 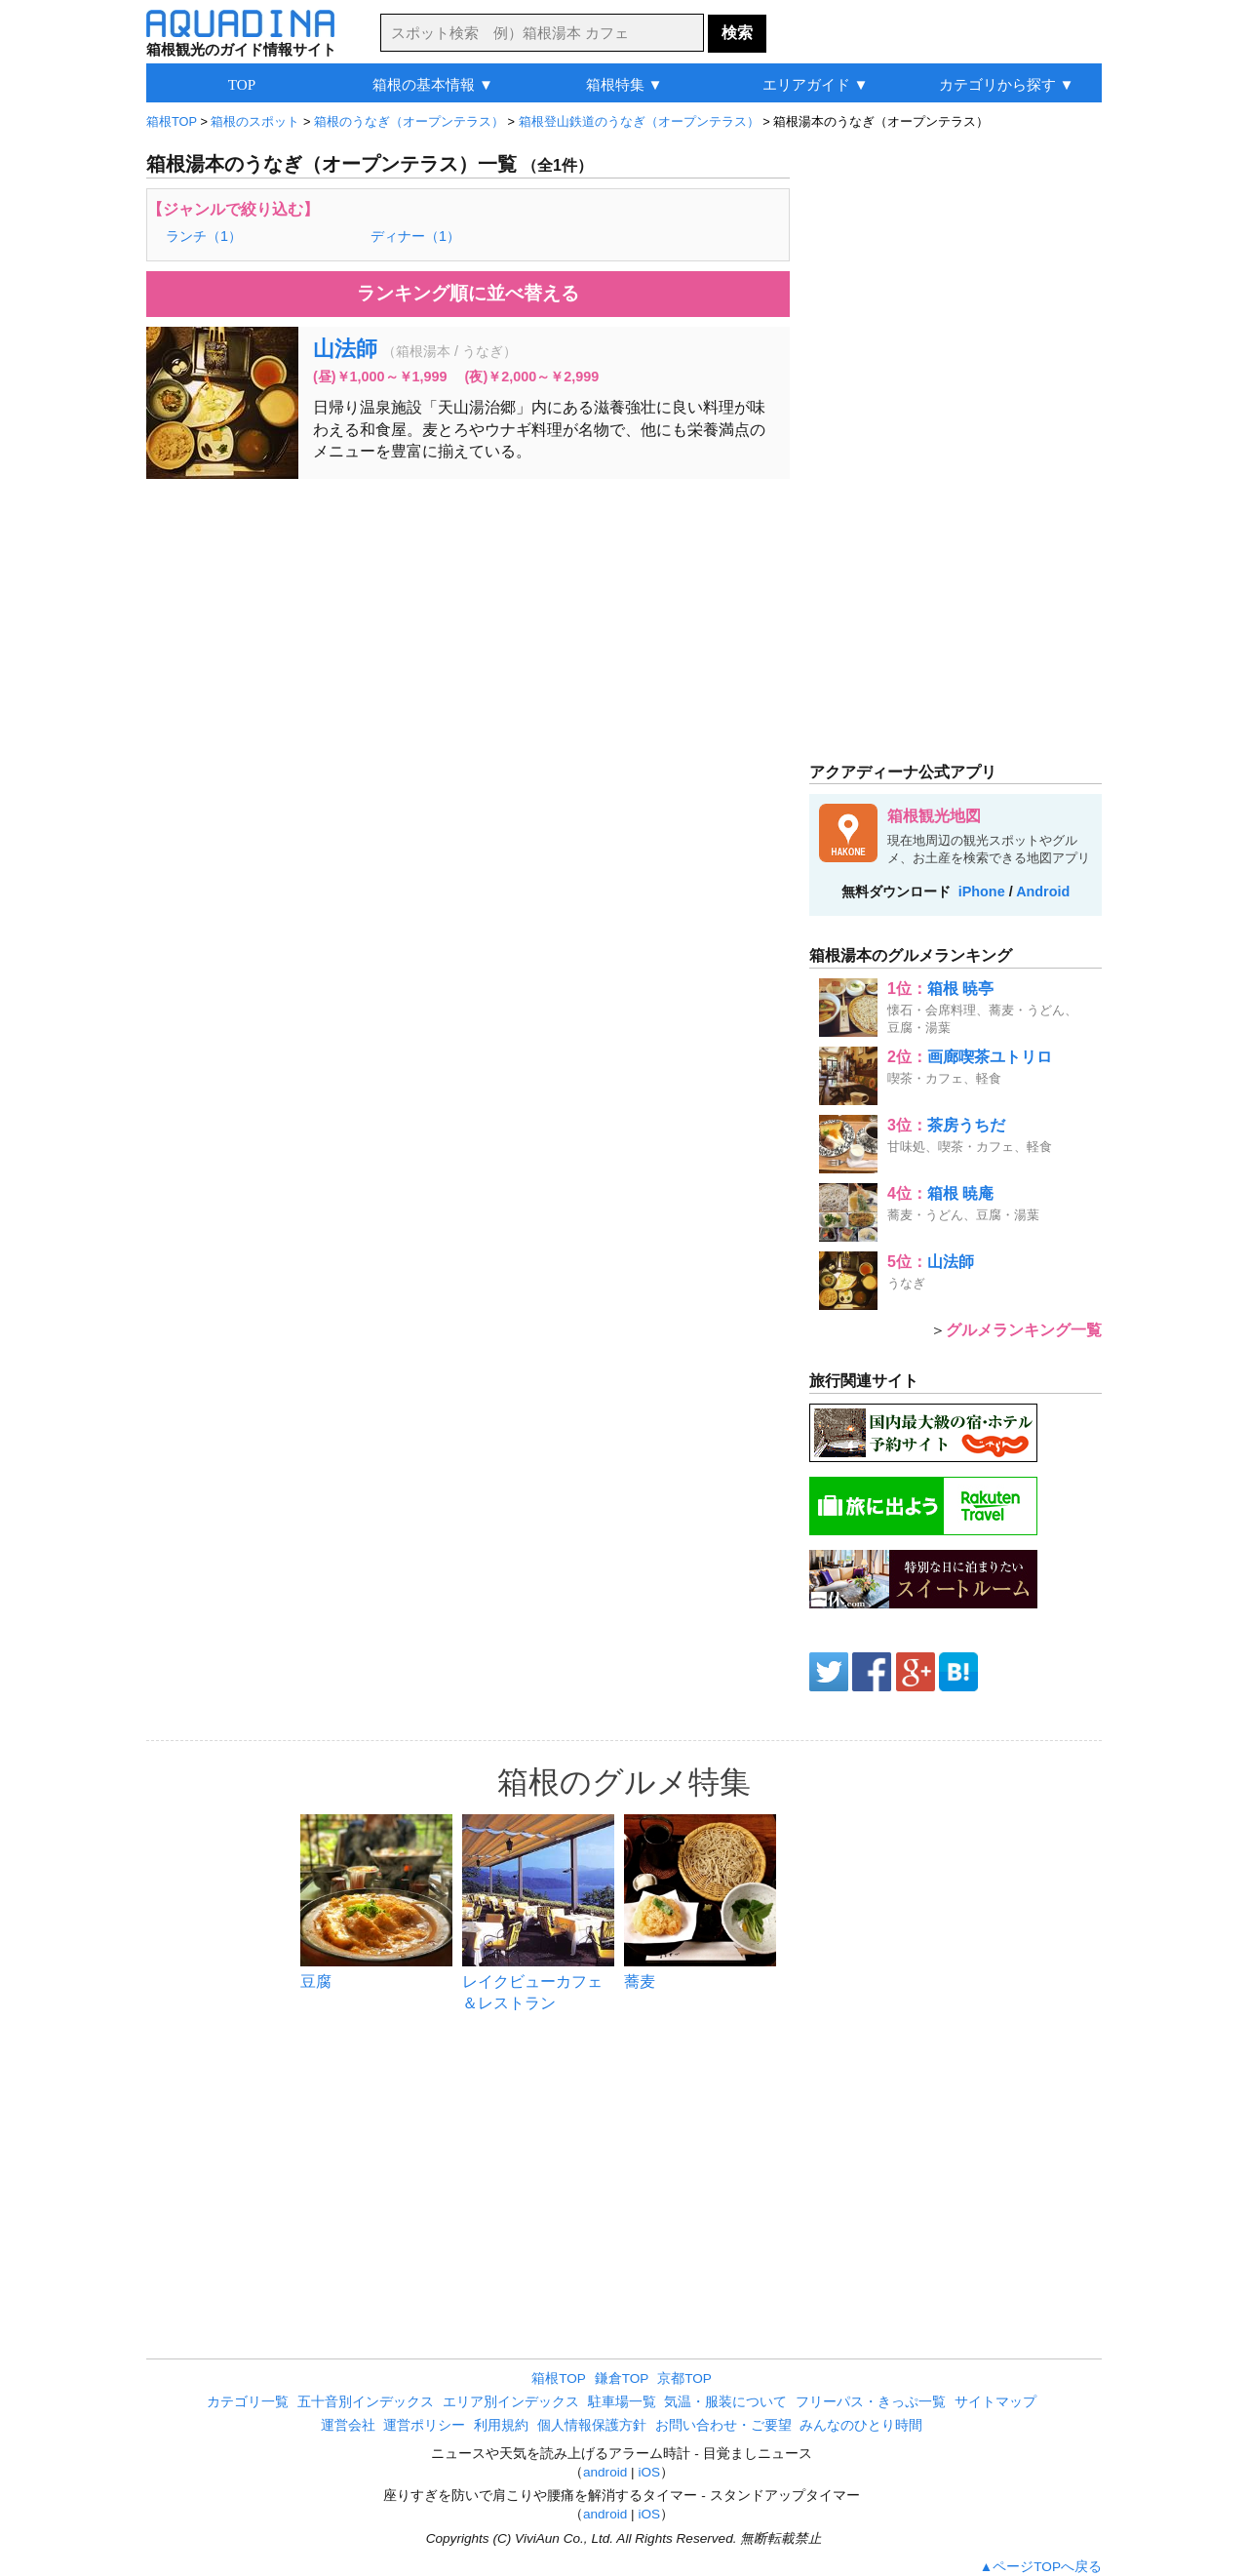 What do you see at coordinates (960, 988) in the screenshot?
I see `箱根 暁亭` at bounding box center [960, 988].